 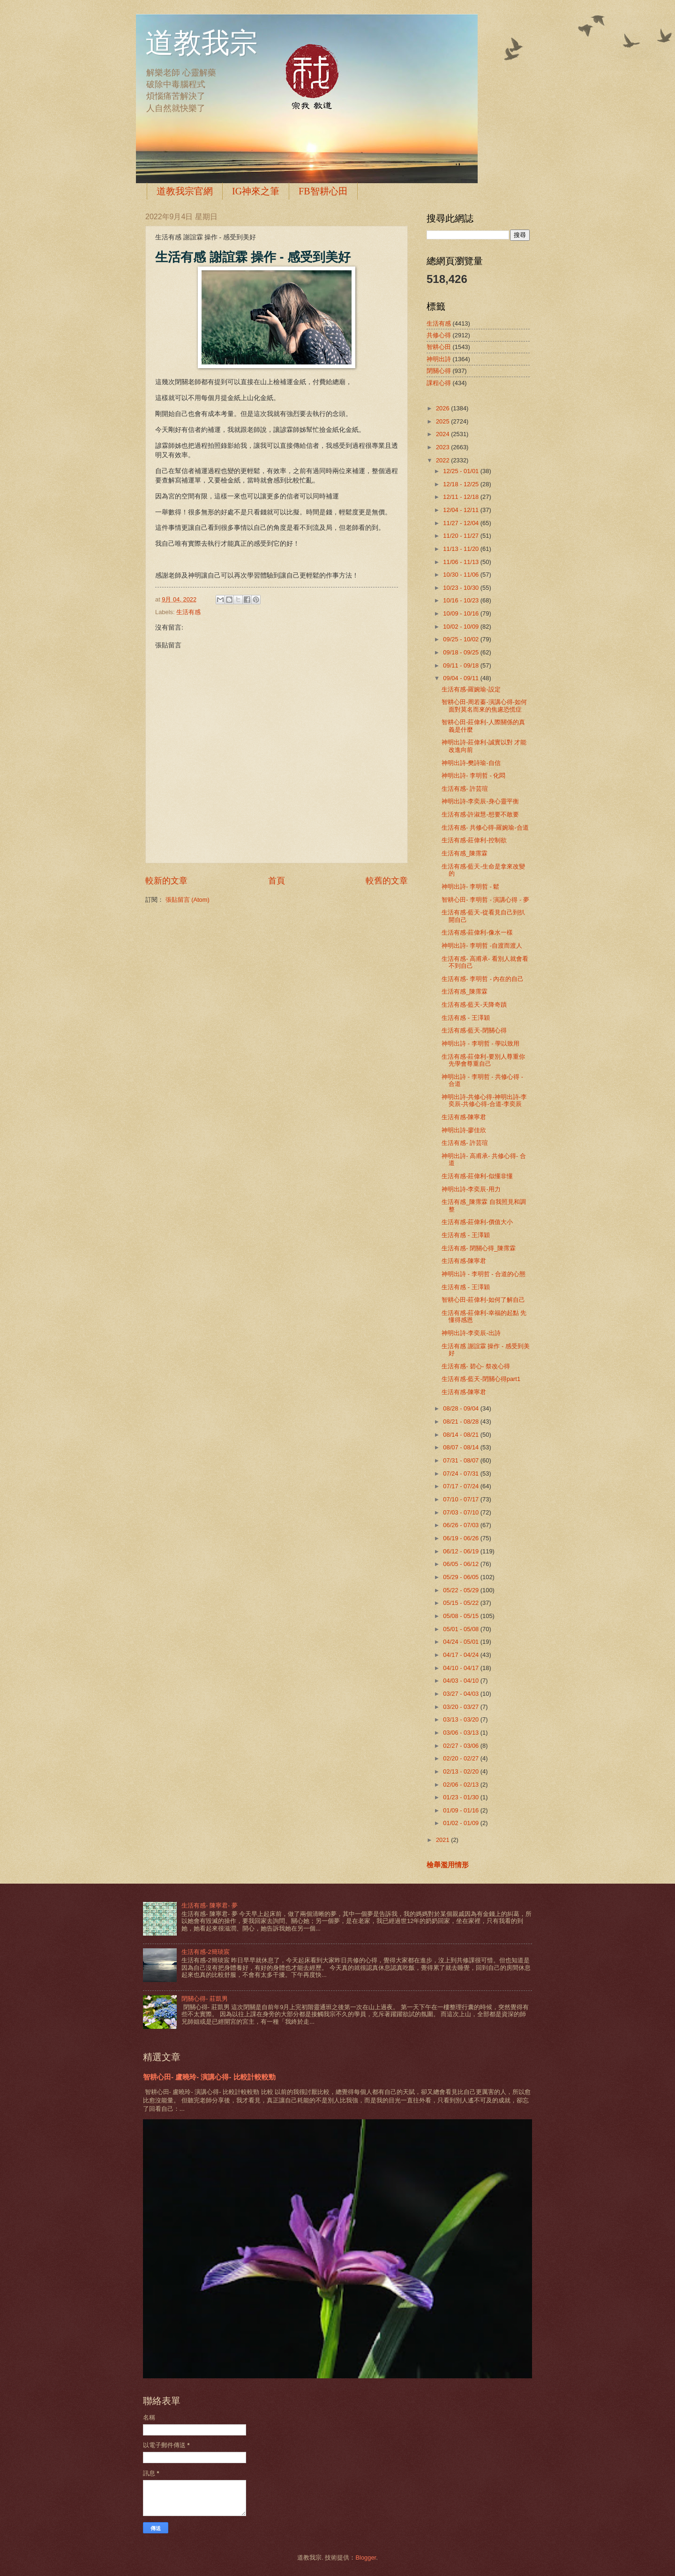 I want to click on 生活有感, so click(x=188, y=612).